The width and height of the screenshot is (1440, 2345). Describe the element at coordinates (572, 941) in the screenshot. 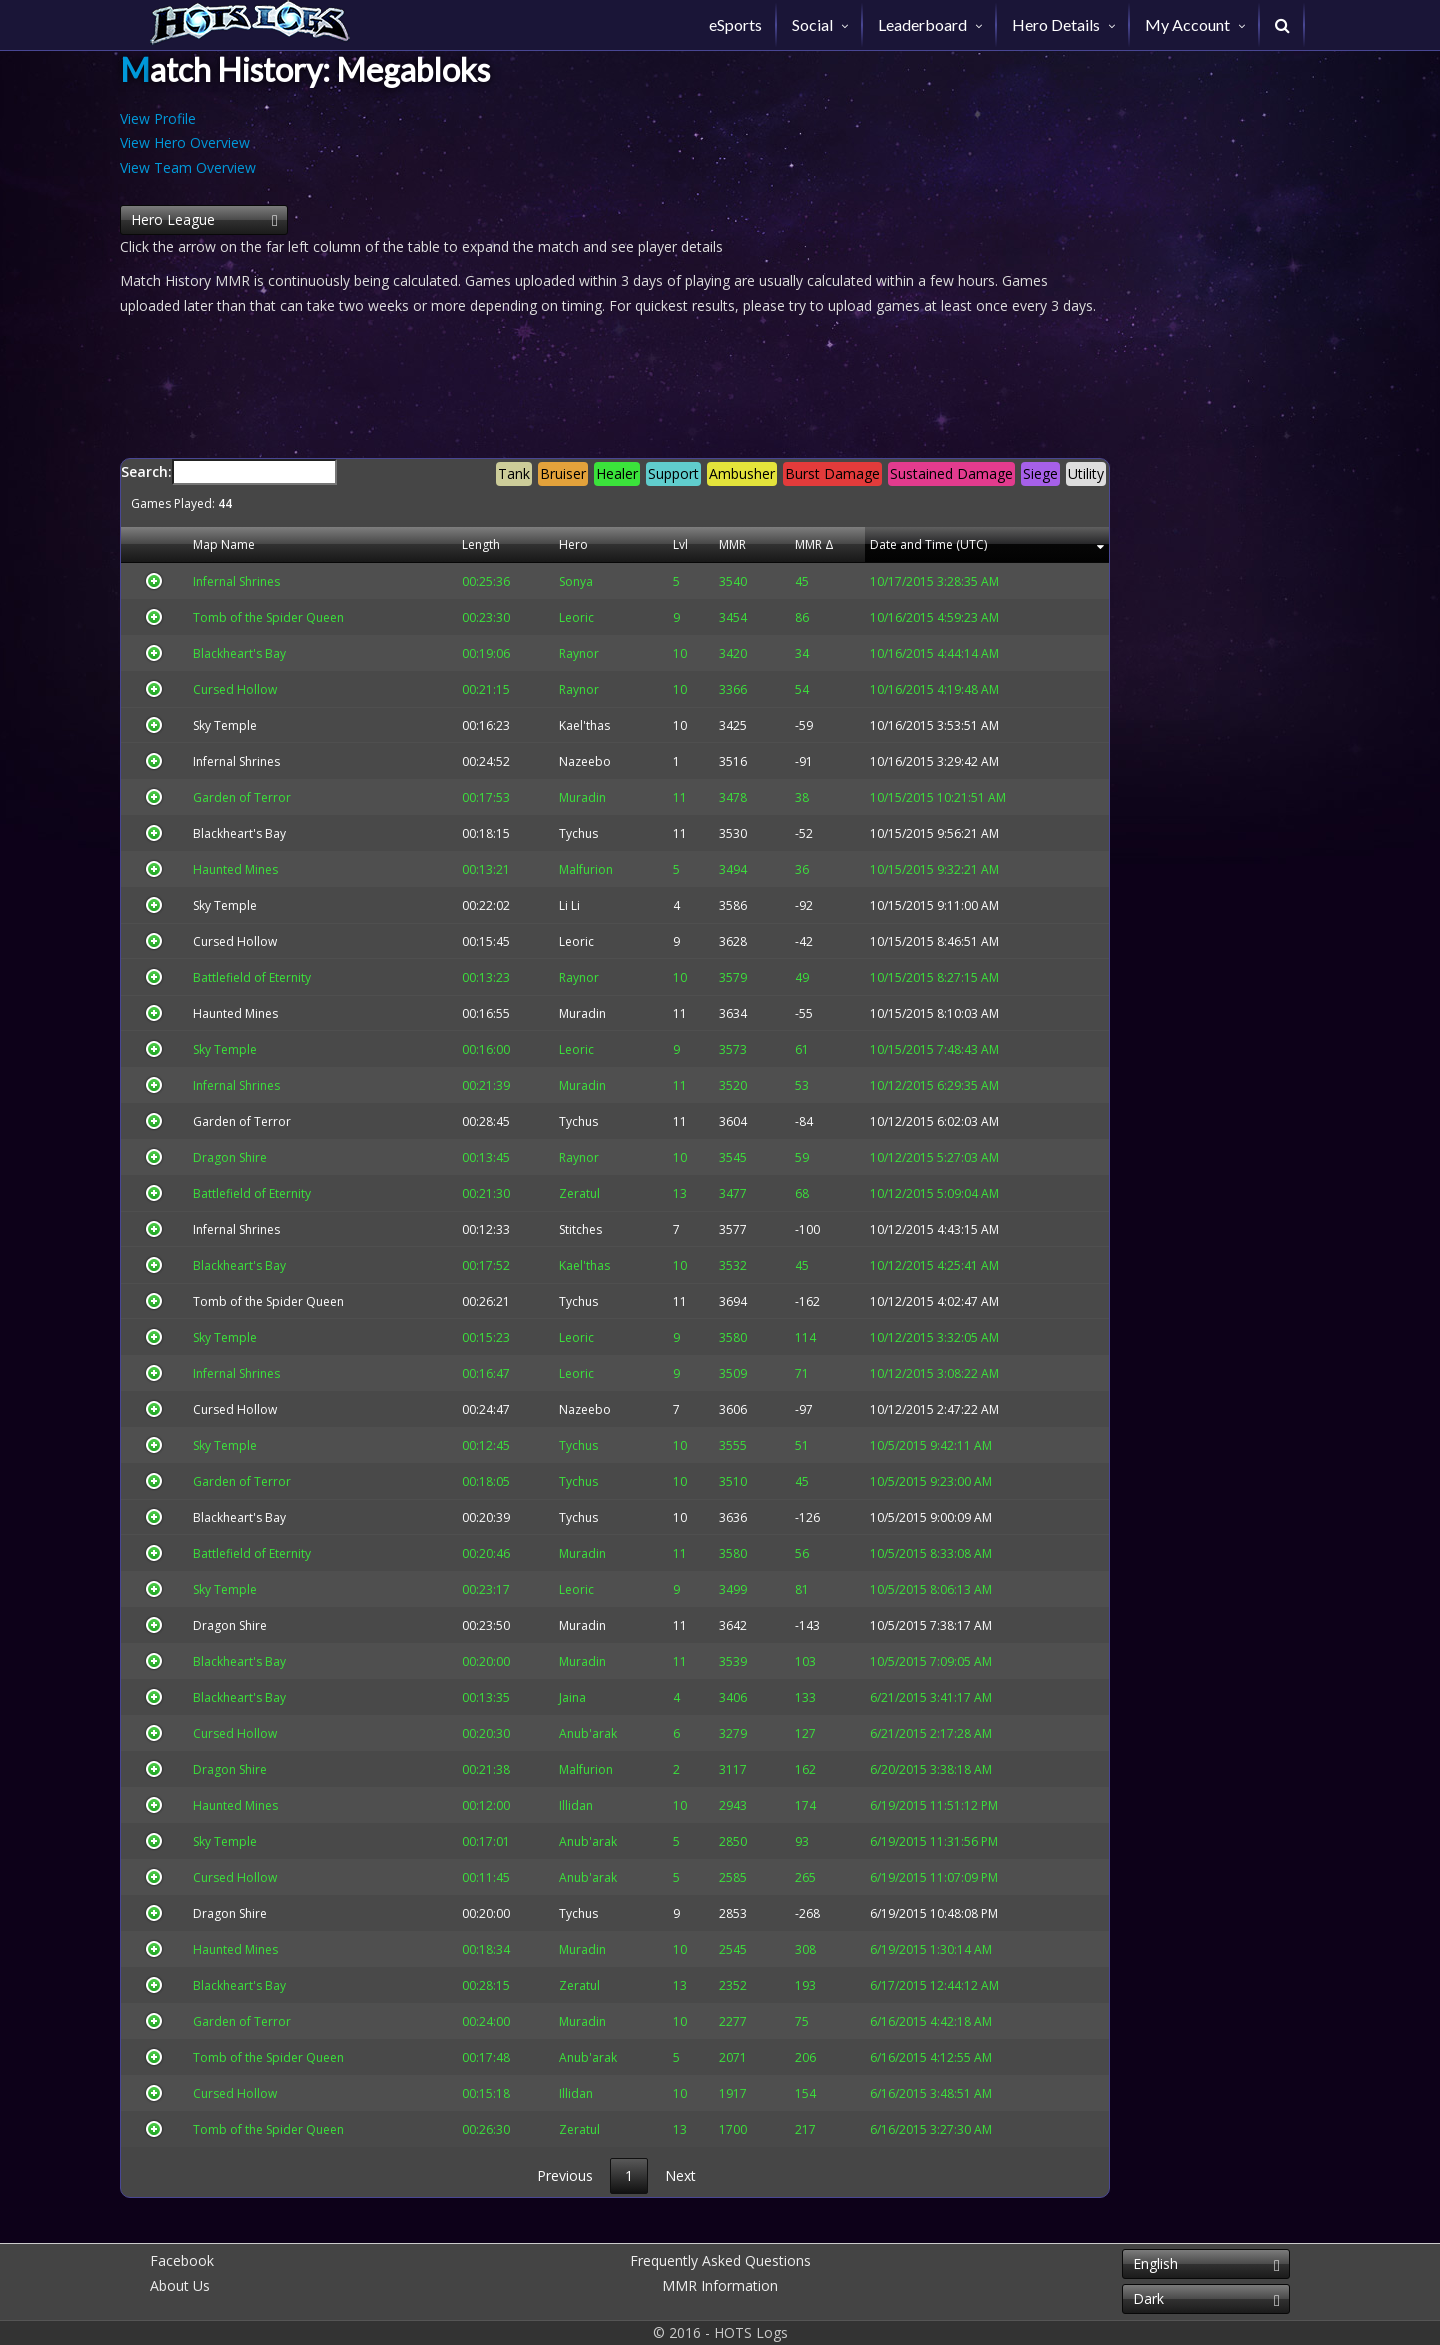

I see `Leoric` at that location.